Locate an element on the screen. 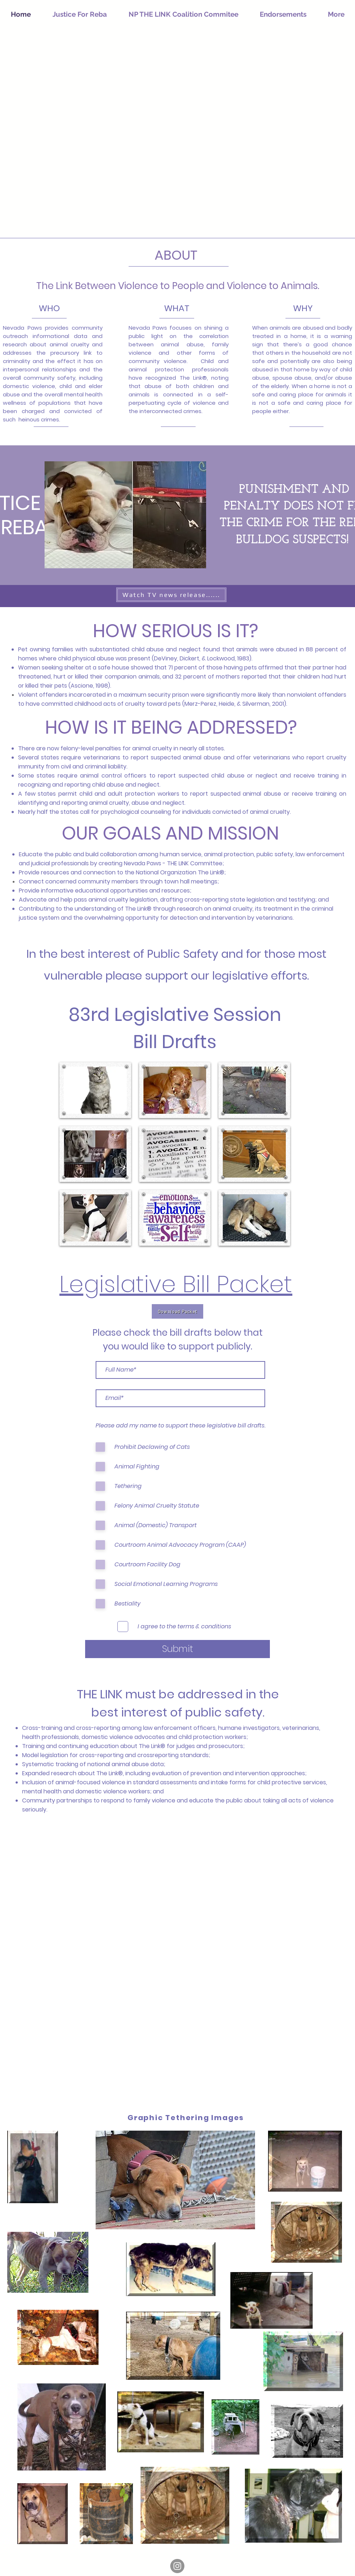 The width and height of the screenshot is (355, 2576). [Watch TV news release......] is located at coordinates (171, 595).